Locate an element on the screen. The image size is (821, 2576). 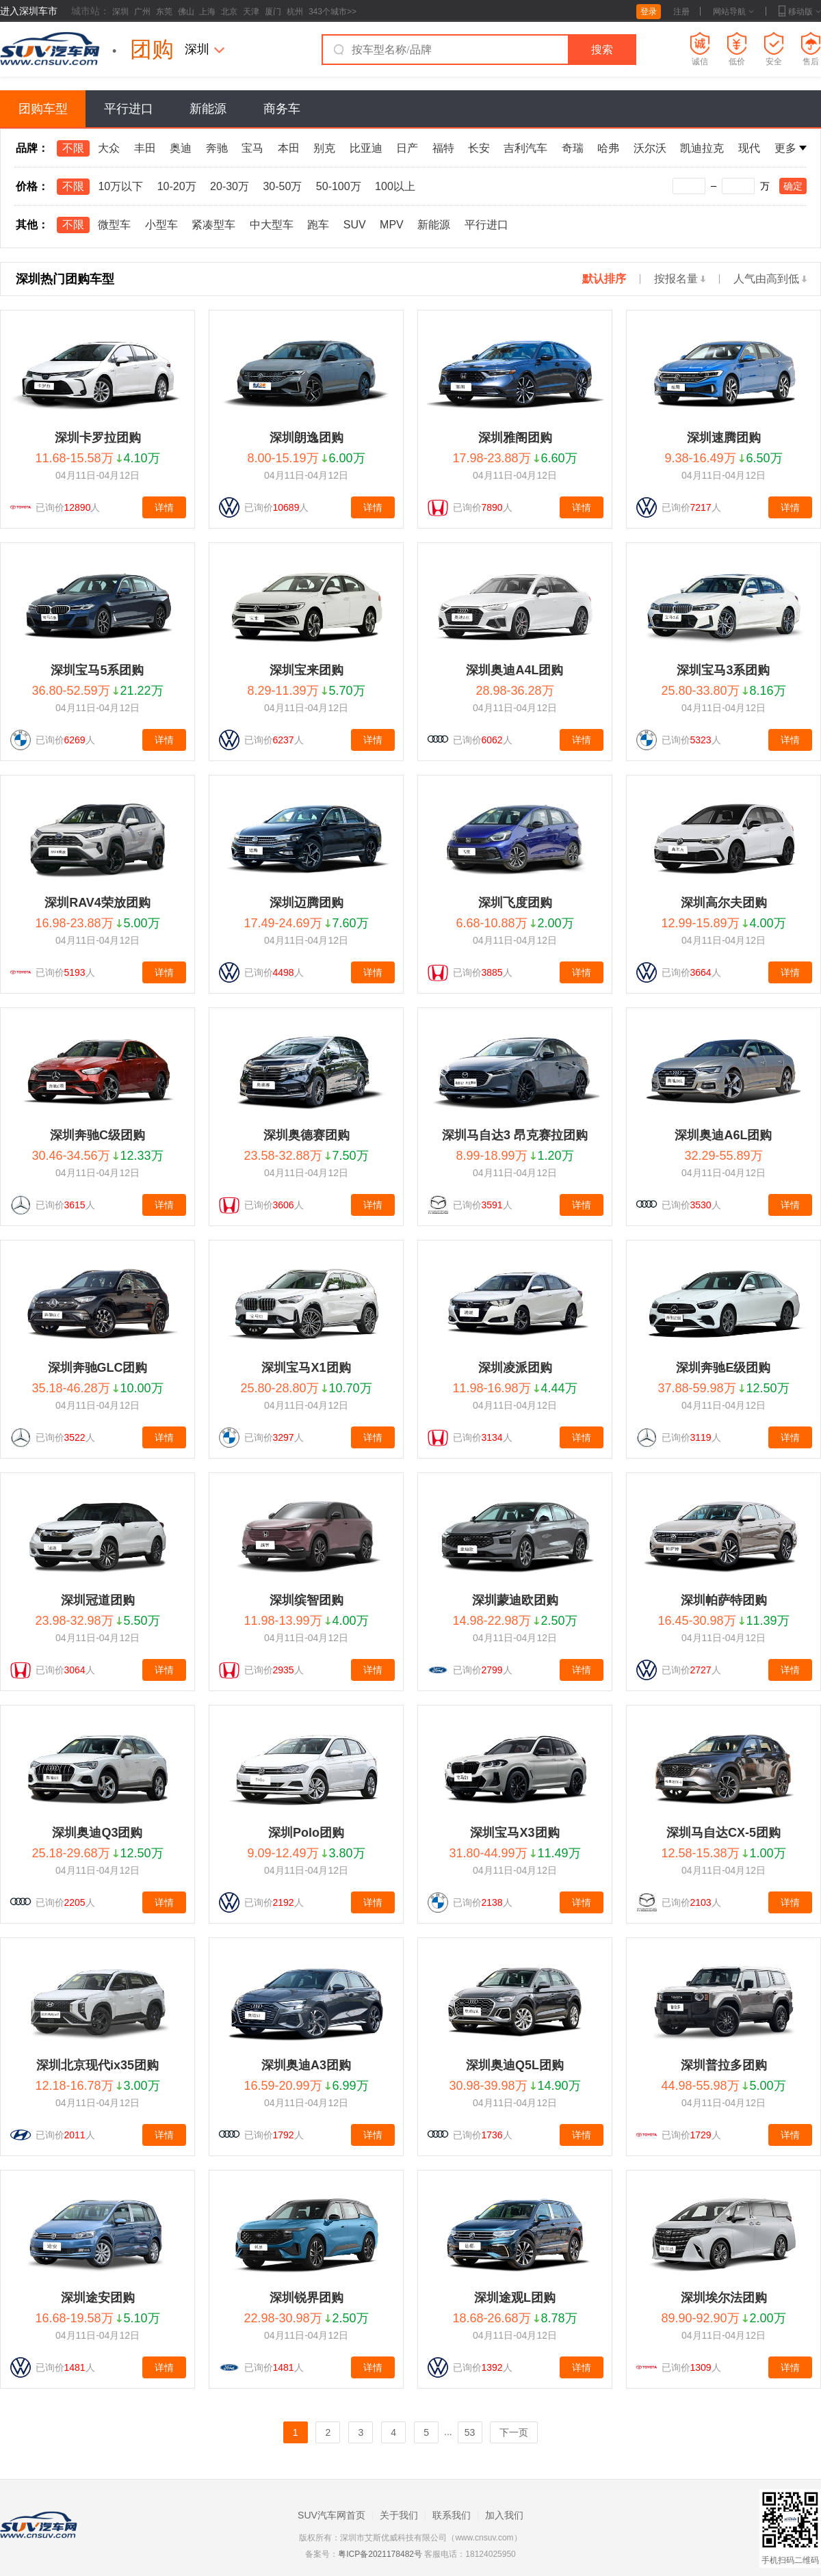
人气由高到低 is located at coordinates (770, 278).